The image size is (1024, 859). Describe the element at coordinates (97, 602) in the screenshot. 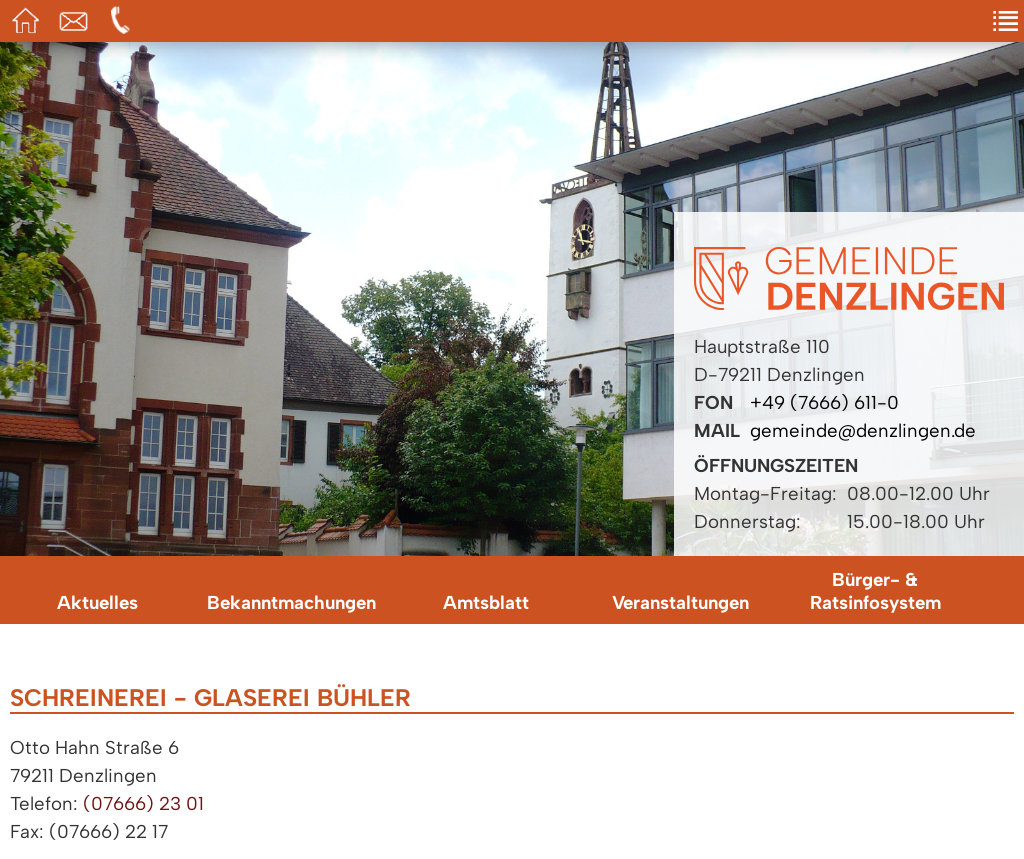

I see `Aktuelles` at that location.